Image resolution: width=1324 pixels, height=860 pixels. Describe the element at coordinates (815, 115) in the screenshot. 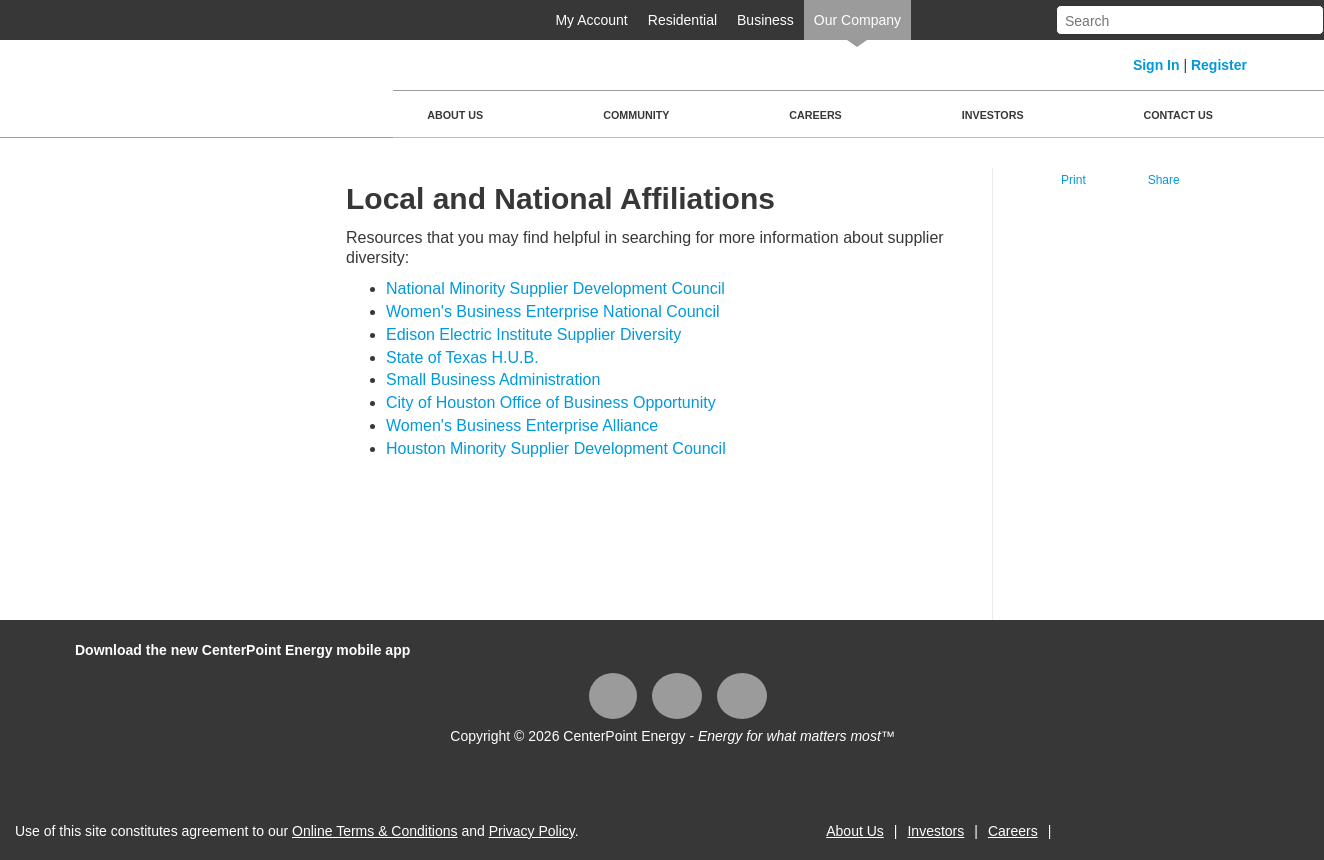

I see `Careers` at that location.